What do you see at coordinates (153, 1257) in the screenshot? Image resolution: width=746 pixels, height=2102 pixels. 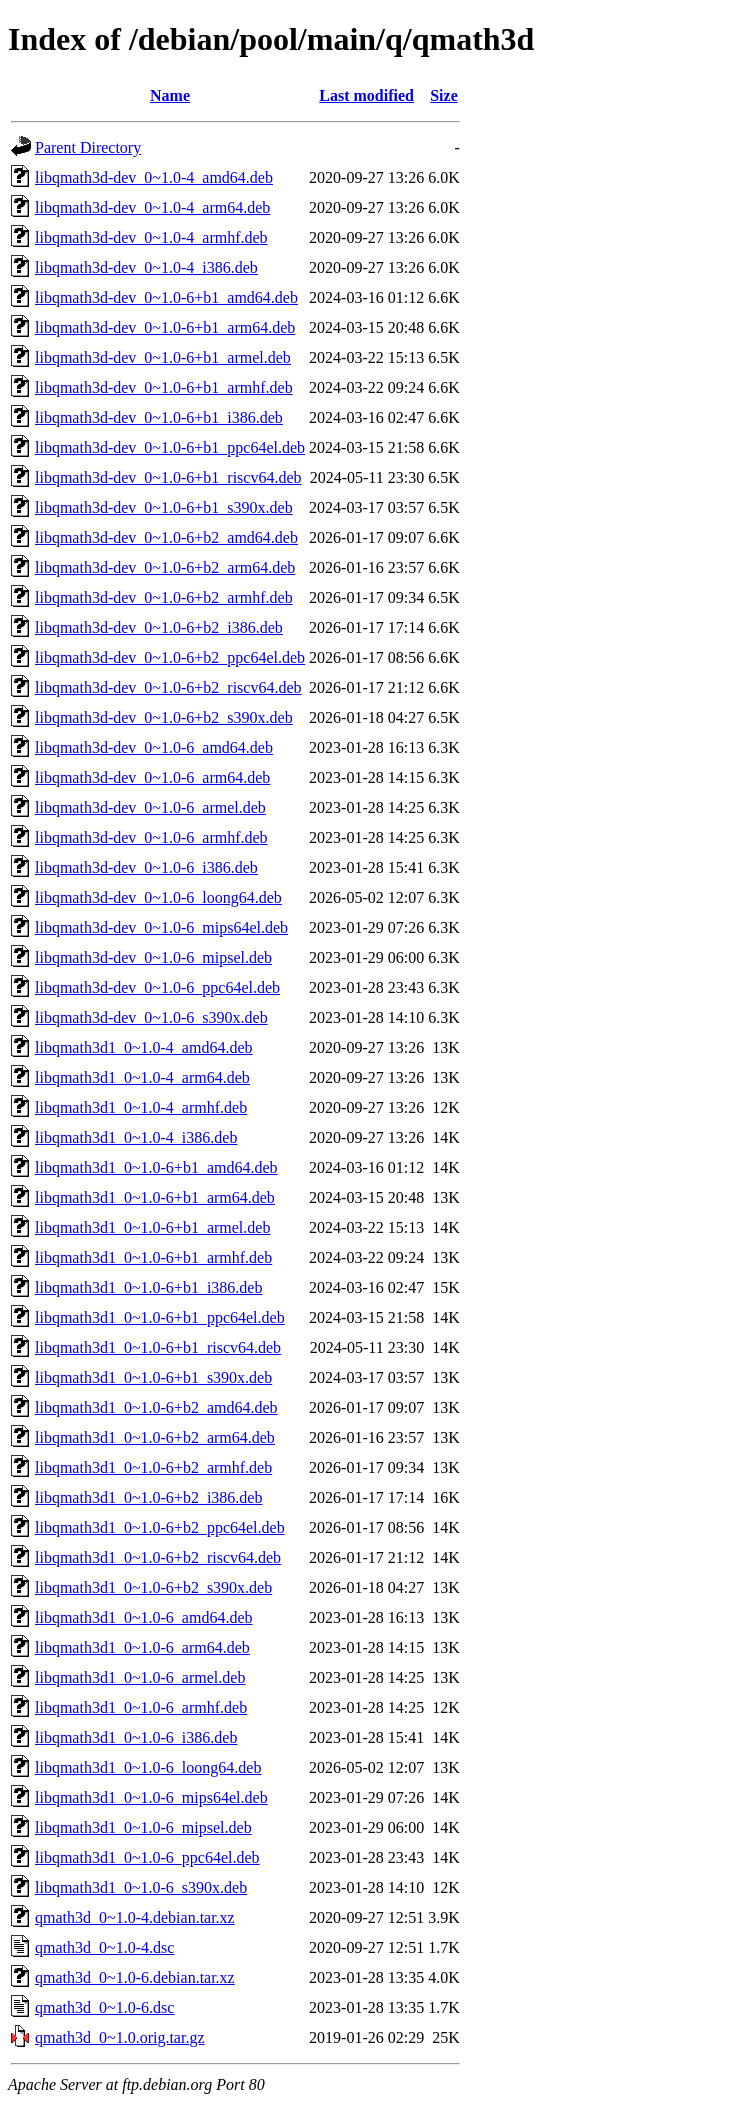 I see `libqmath3d1_0~1.0-6+b1_armhf.deb` at bounding box center [153, 1257].